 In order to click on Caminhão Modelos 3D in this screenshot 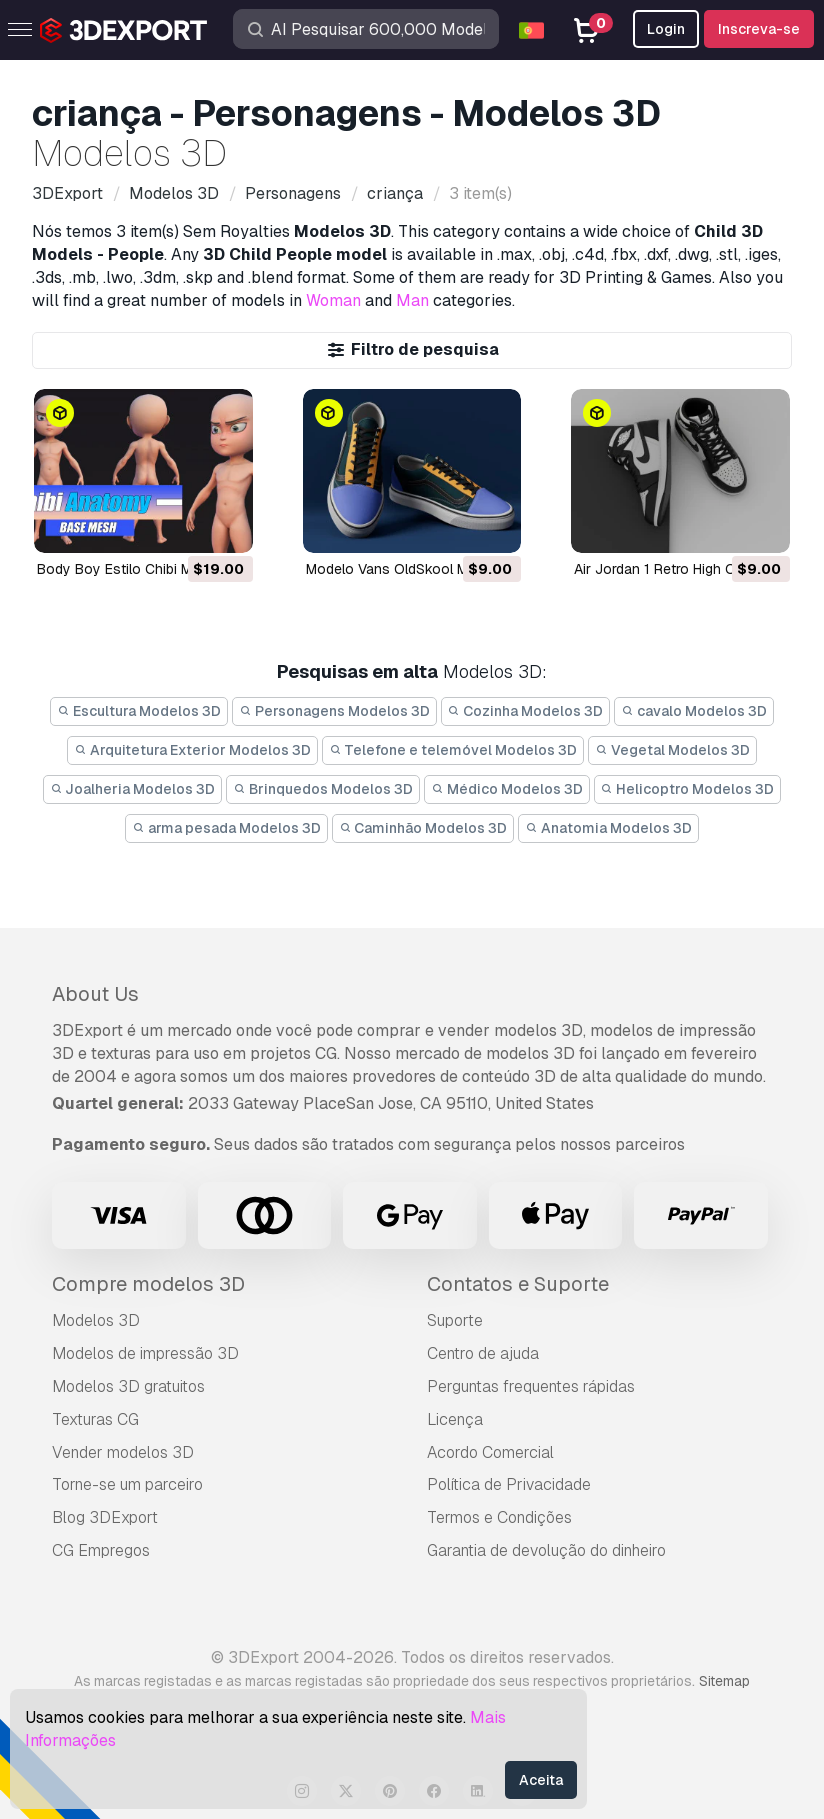, I will do `click(423, 828)`.